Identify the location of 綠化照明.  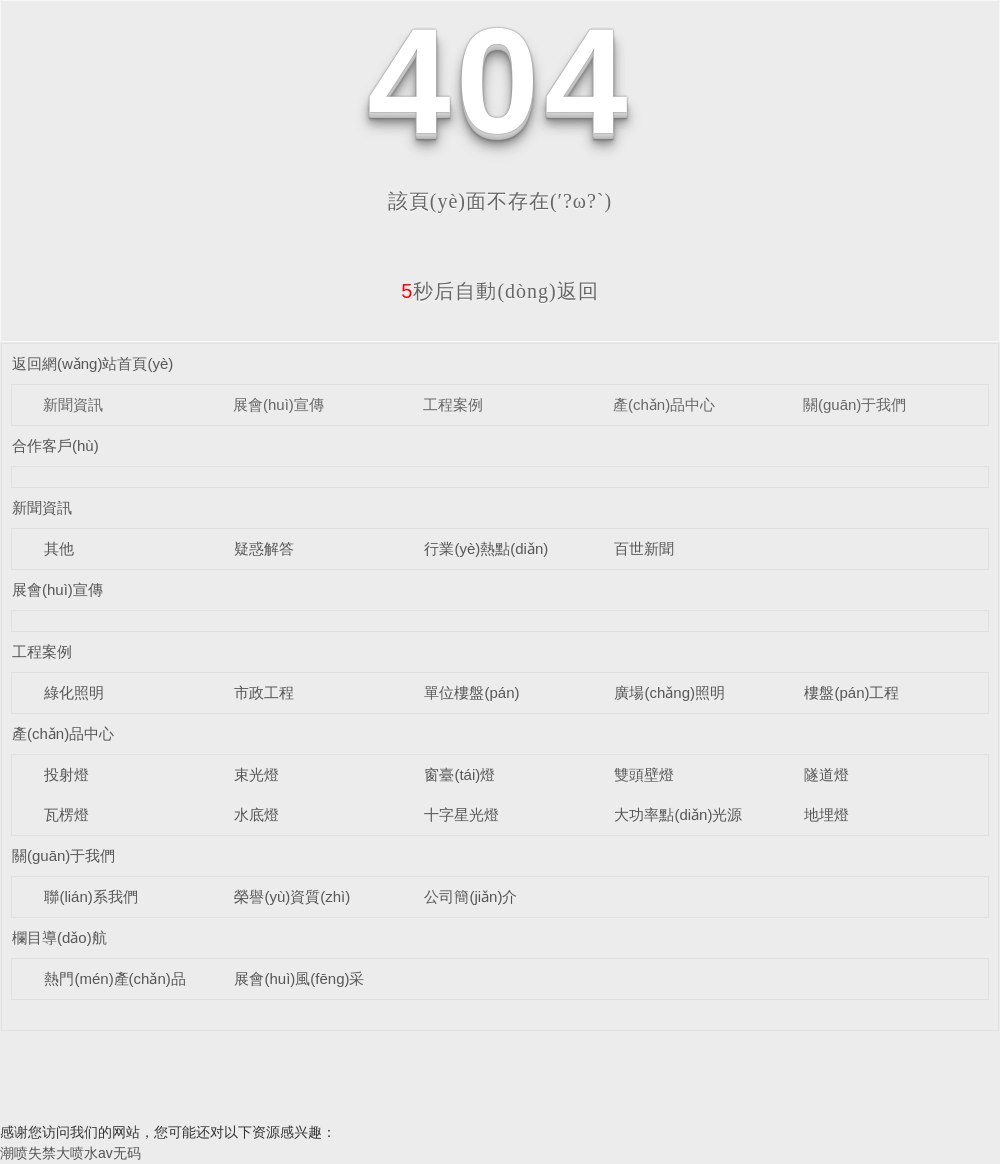
(74, 692).